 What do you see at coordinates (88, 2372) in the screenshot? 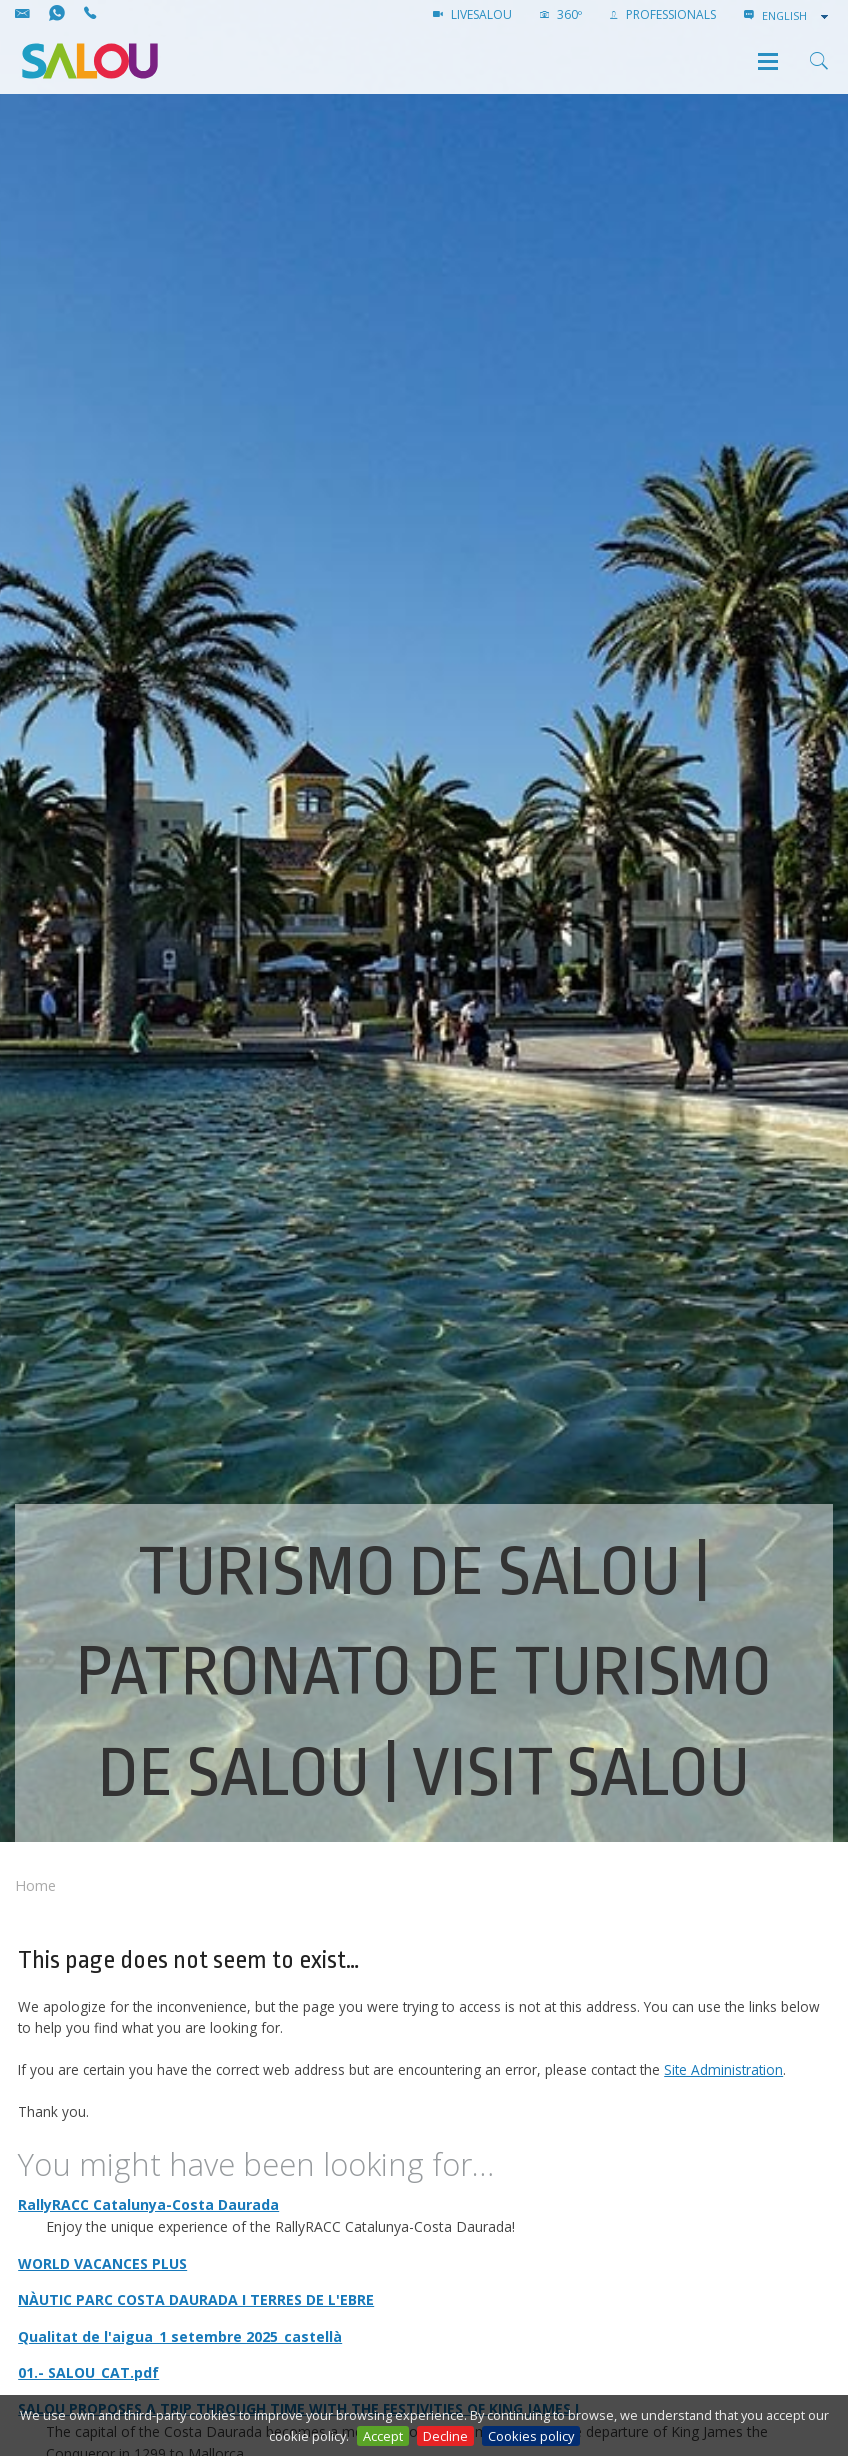
I see `01.- SALOU_CAT.pdf` at bounding box center [88, 2372].